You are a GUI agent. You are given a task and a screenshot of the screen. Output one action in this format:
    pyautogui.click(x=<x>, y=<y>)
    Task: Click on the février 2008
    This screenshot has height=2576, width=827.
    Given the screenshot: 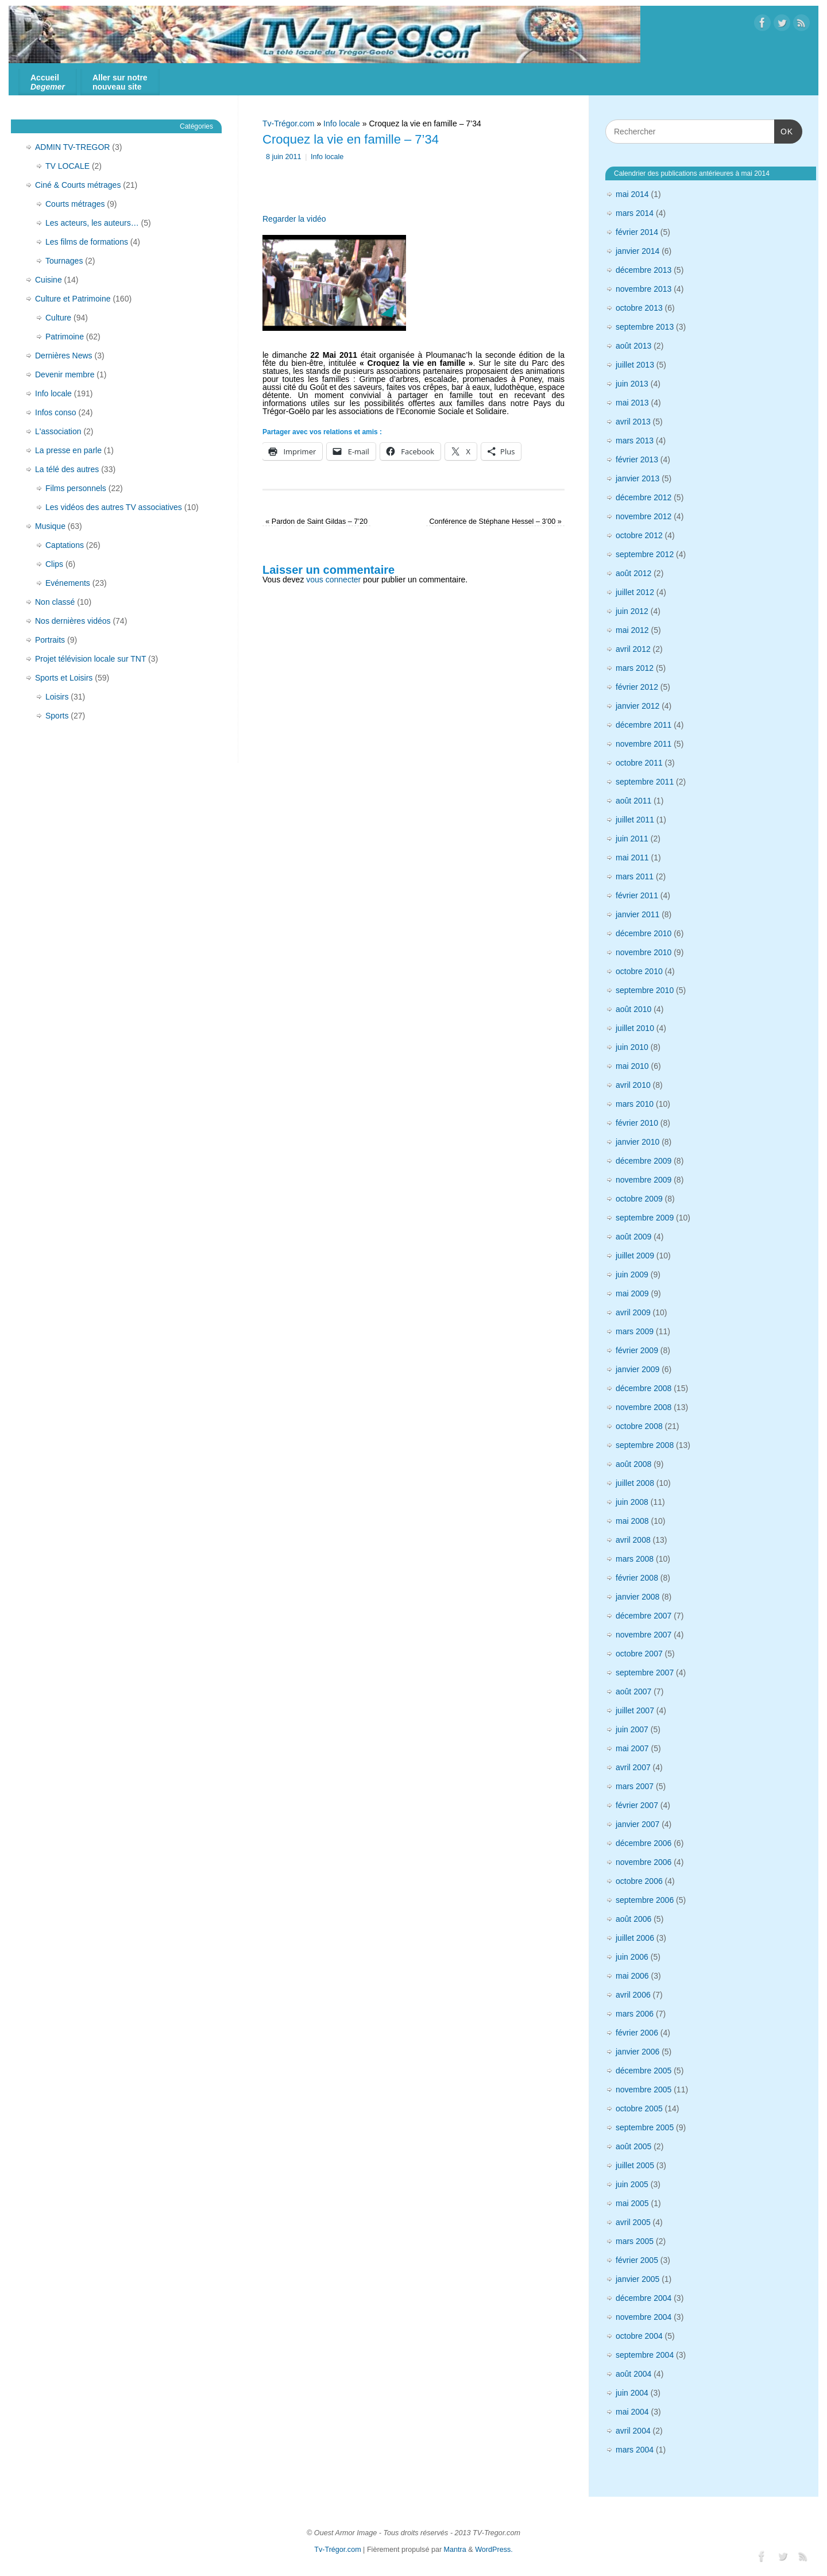 What is the action you would take?
    pyautogui.click(x=637, y=1577)
    